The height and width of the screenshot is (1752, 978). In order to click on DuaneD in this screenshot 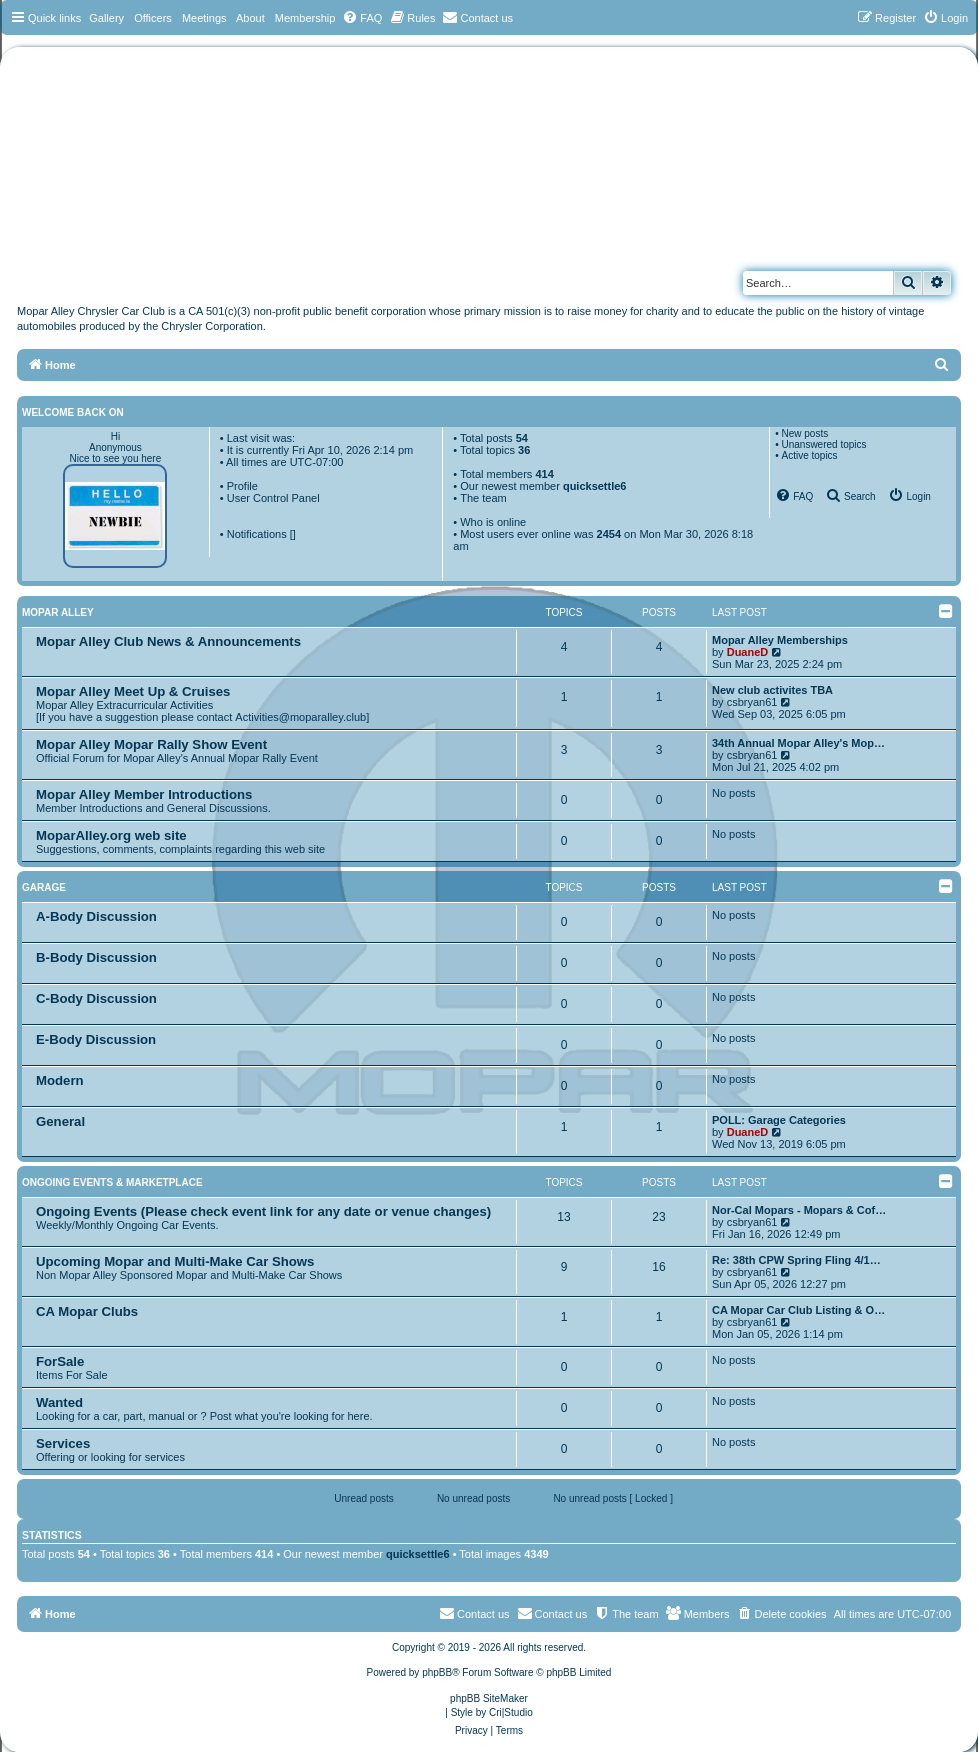, I will do `click(748, 652)`.